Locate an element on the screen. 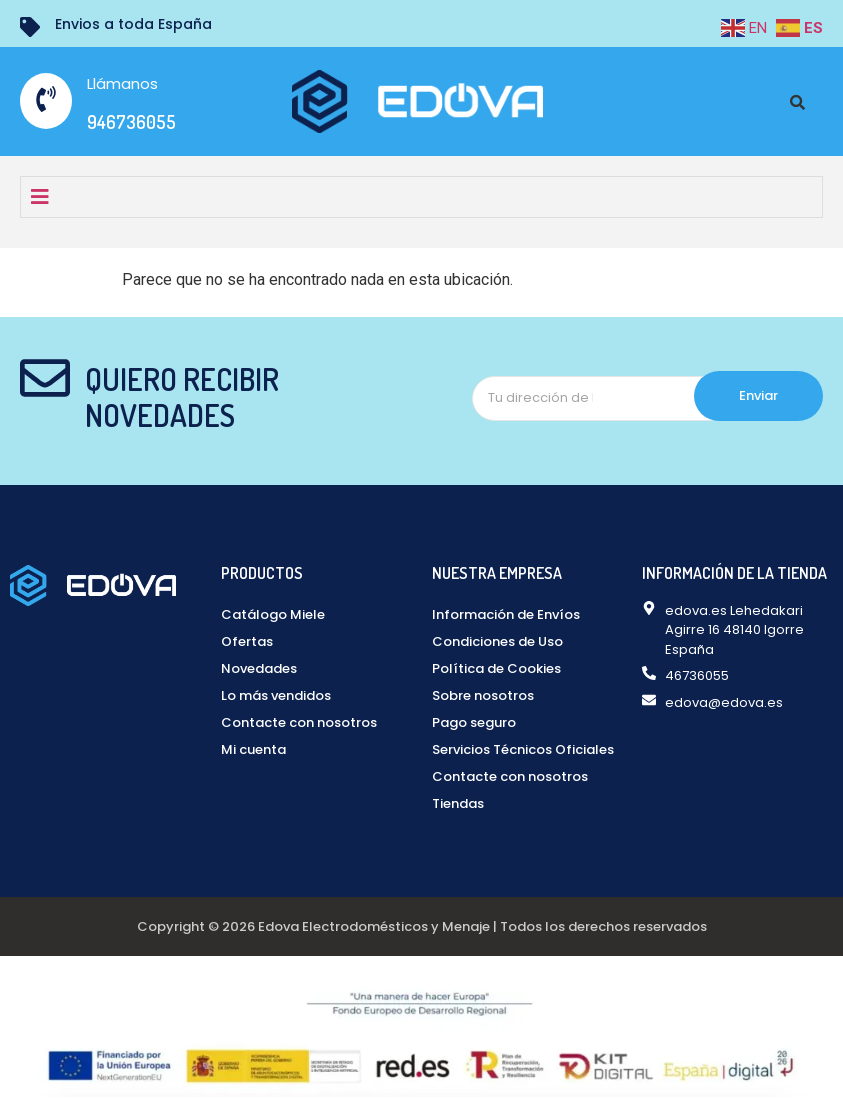 Image resolution: width=843 pixels, height=1107 pixels. Contacte con nosotros is located at coordinates (299, 722).